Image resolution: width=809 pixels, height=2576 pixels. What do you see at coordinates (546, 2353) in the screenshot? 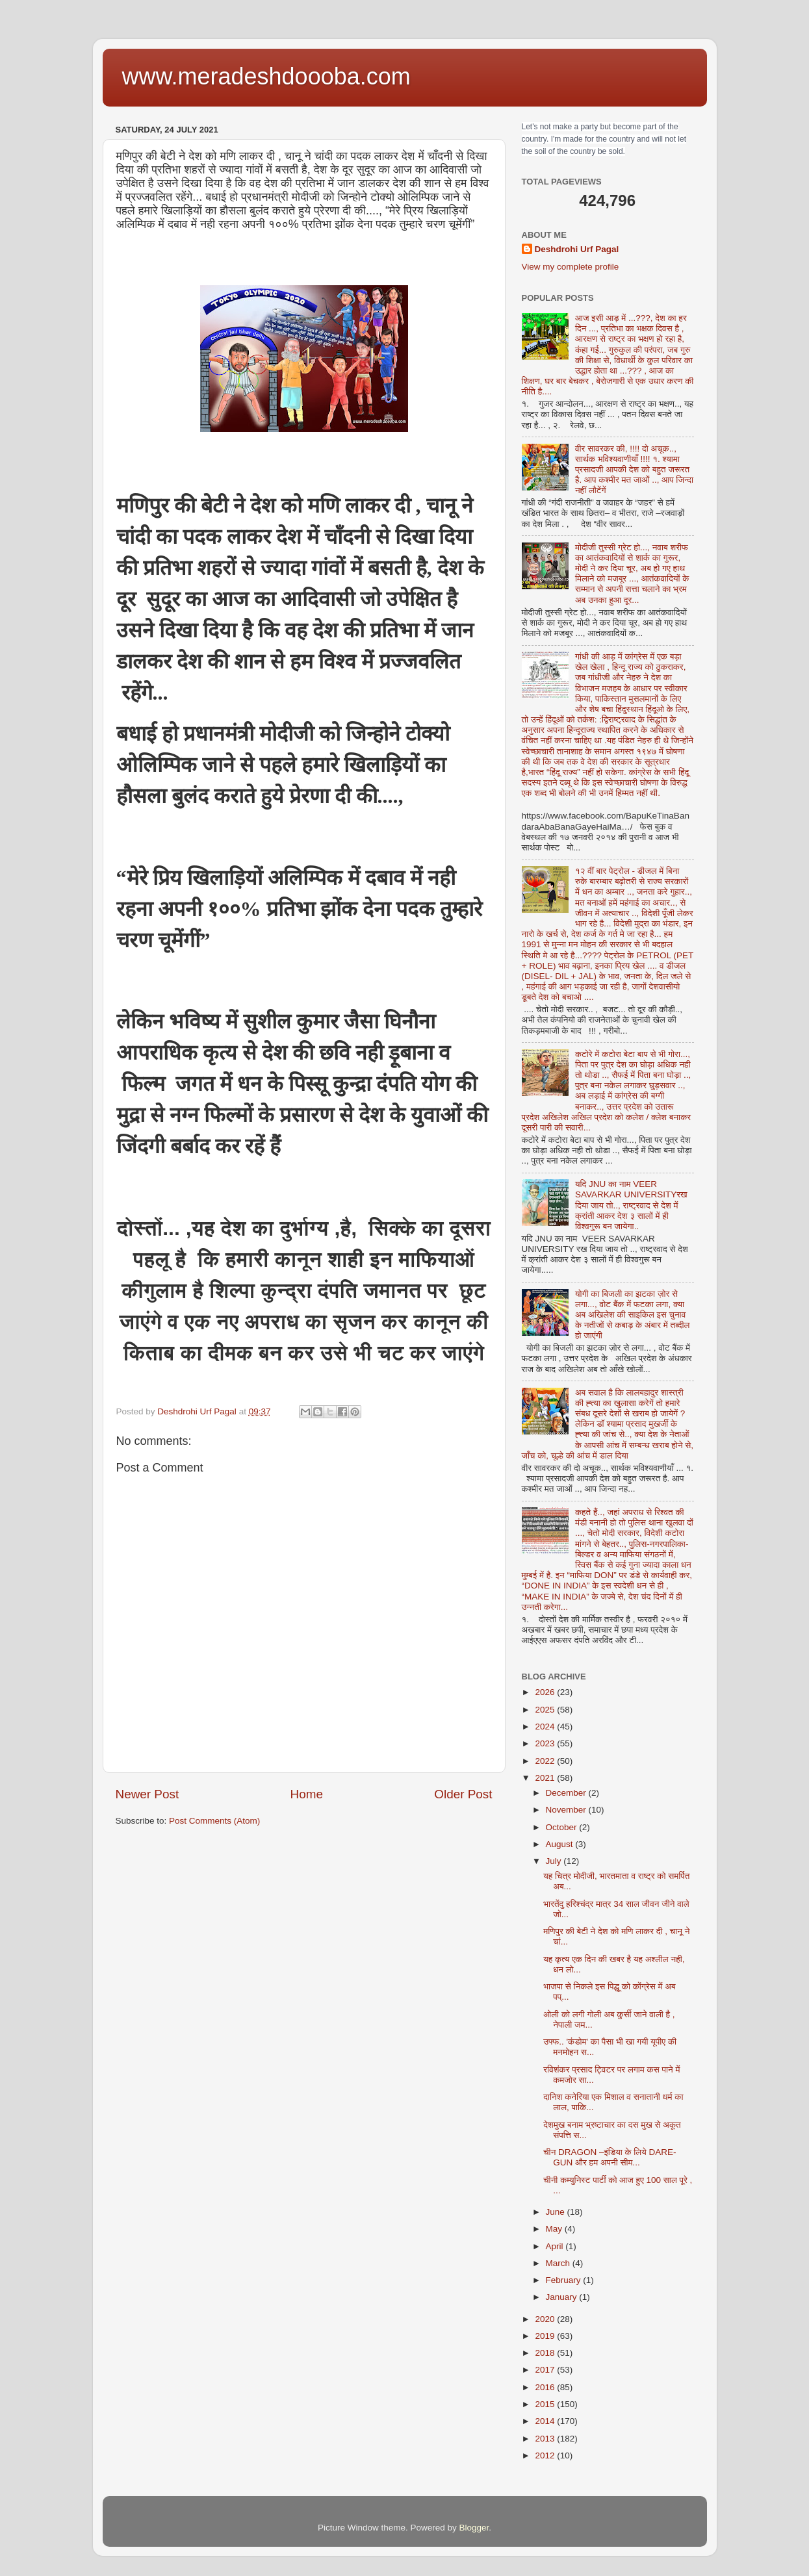
I see `2018` at bounding box center [546, 2353].